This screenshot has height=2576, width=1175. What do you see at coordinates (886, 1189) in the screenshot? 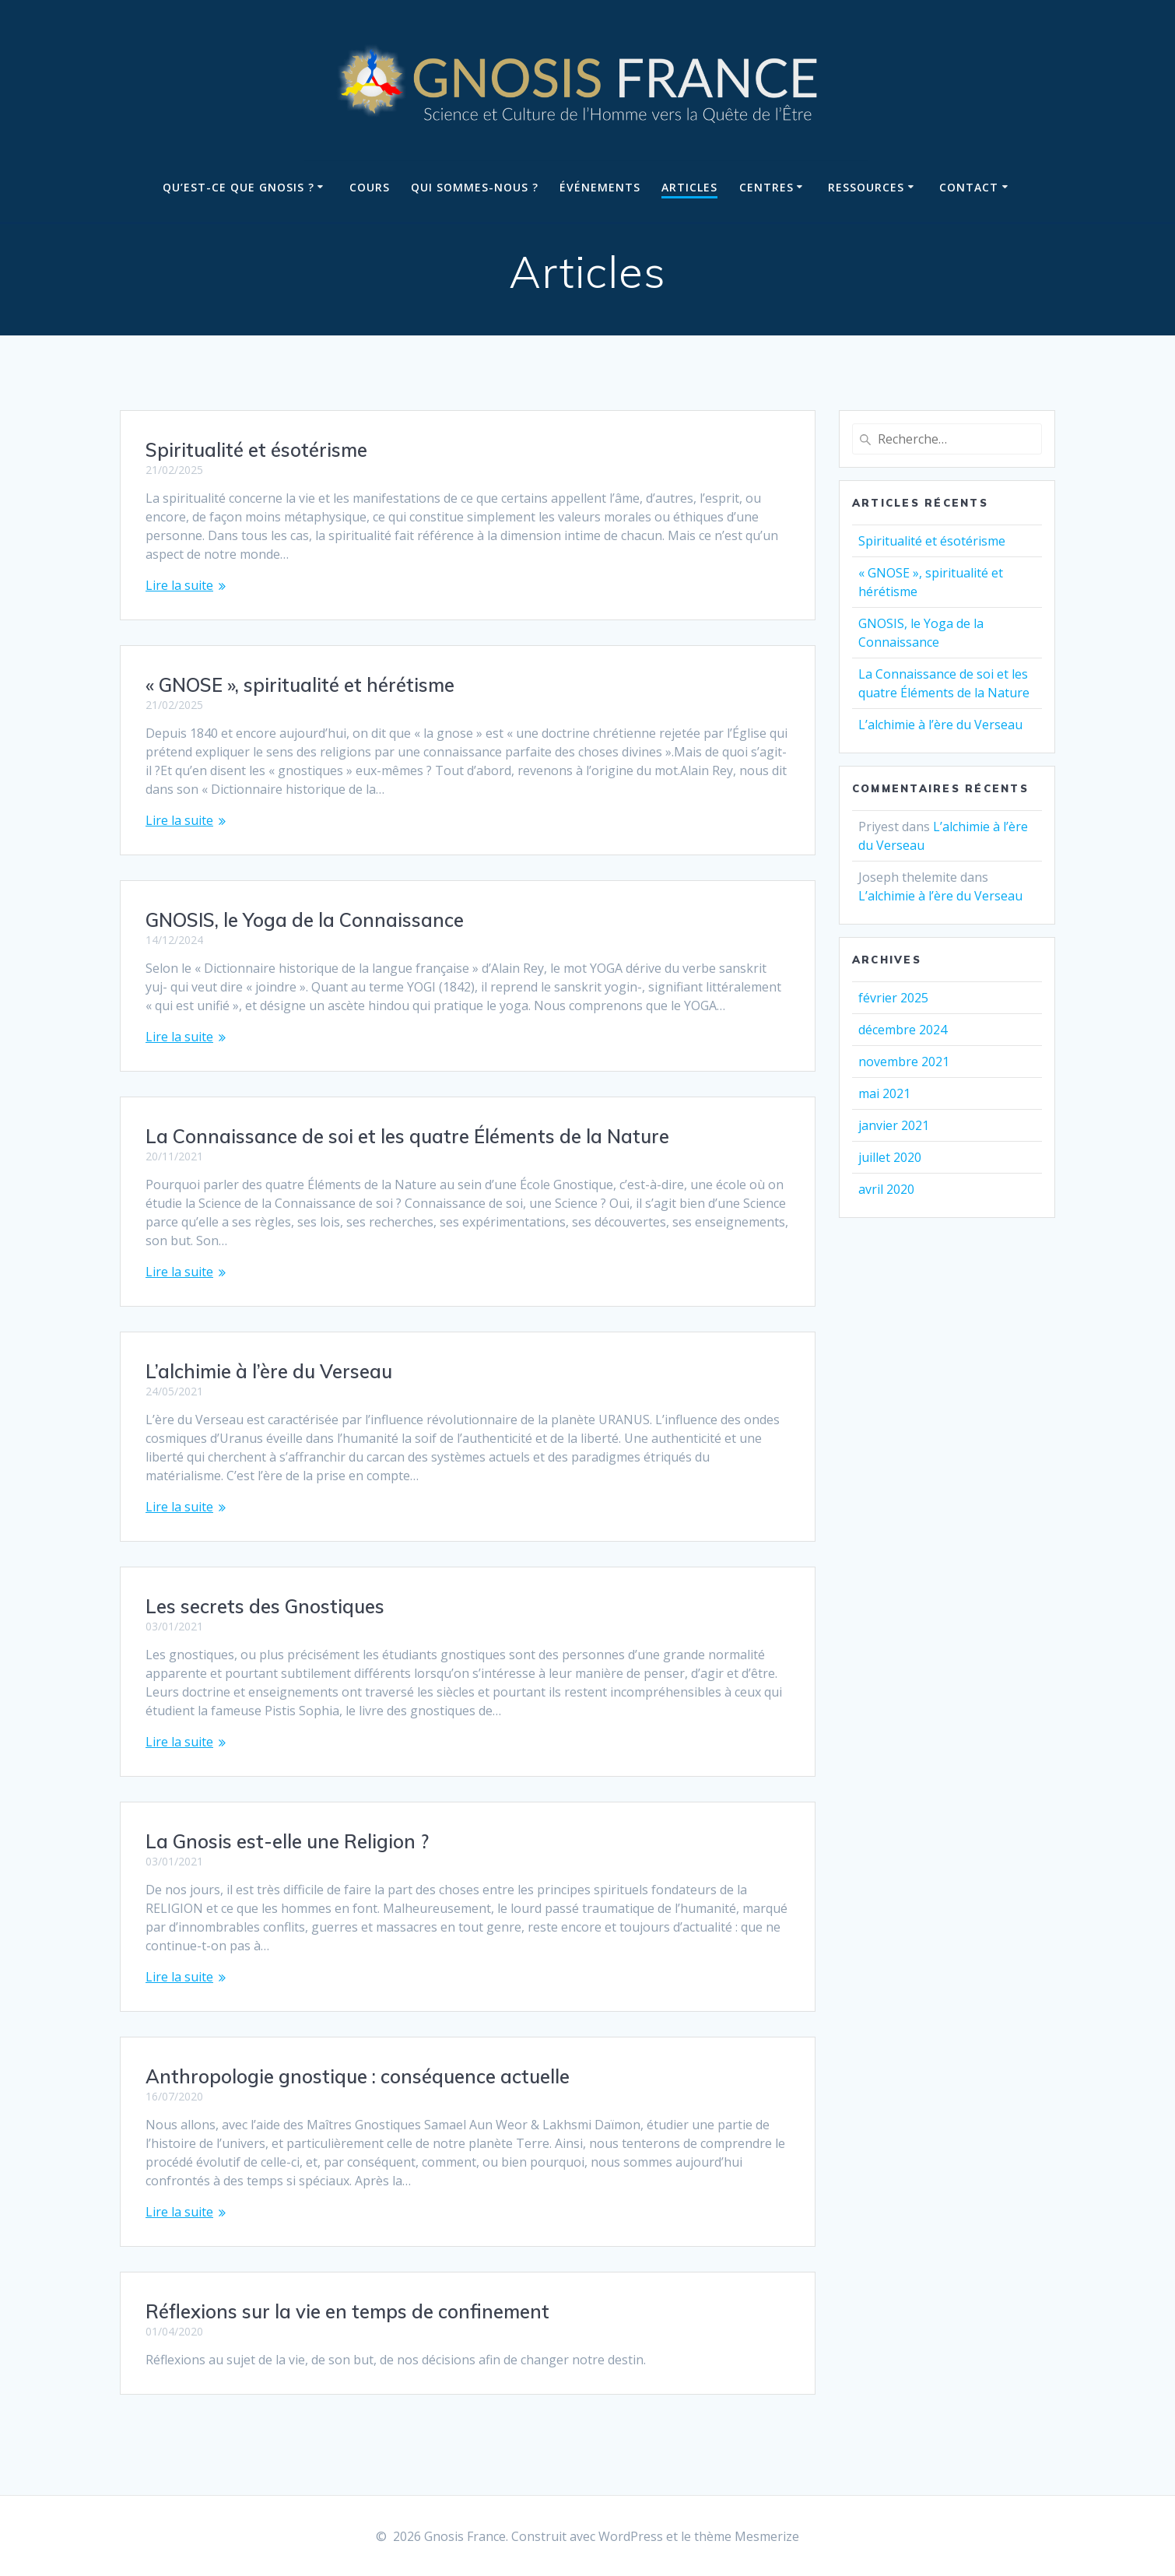
I see `avril 2020` at bounding box center [886, 1189].